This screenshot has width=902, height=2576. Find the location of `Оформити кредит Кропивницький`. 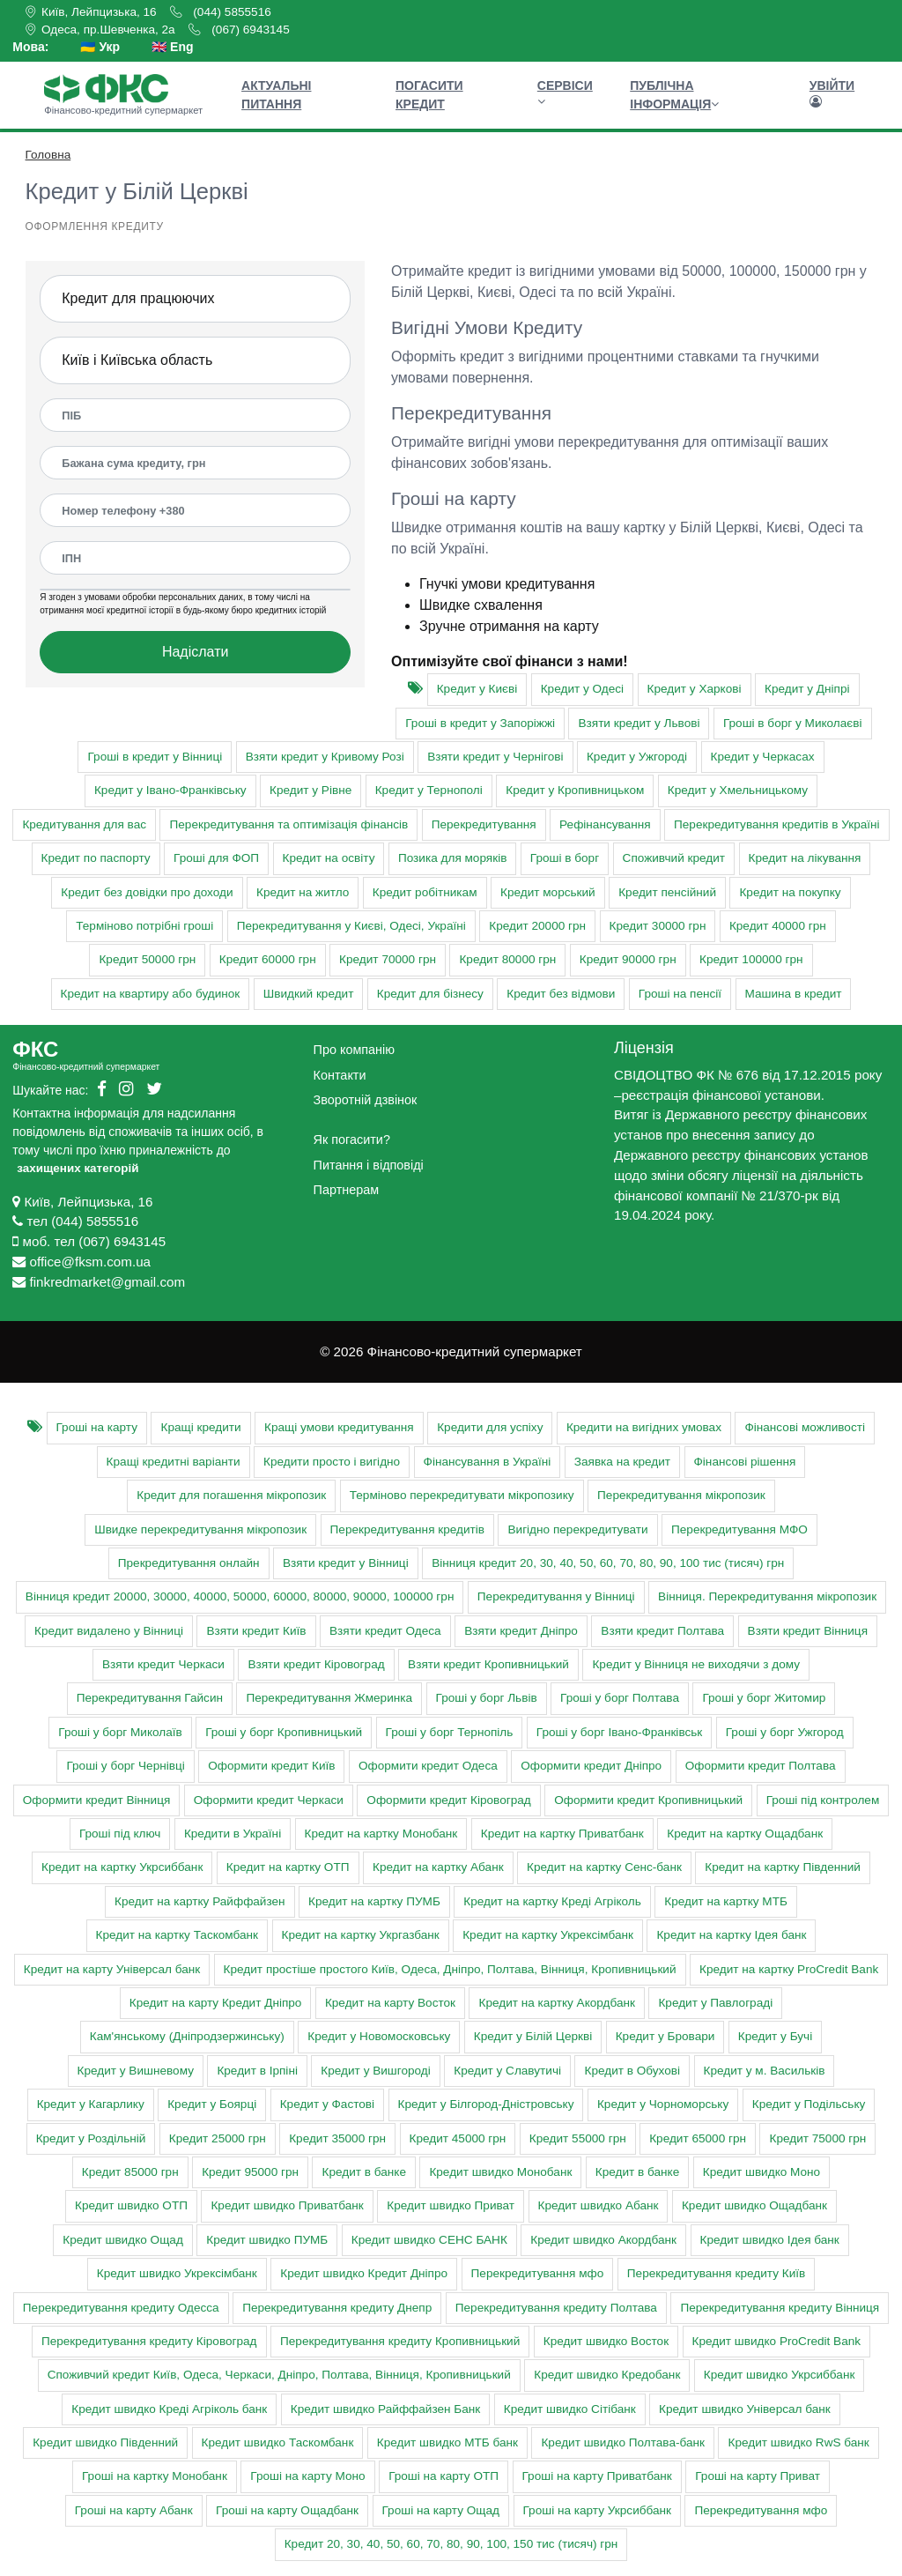

Оформити кредит Кропивницький is located at coordinates (648, 1800).